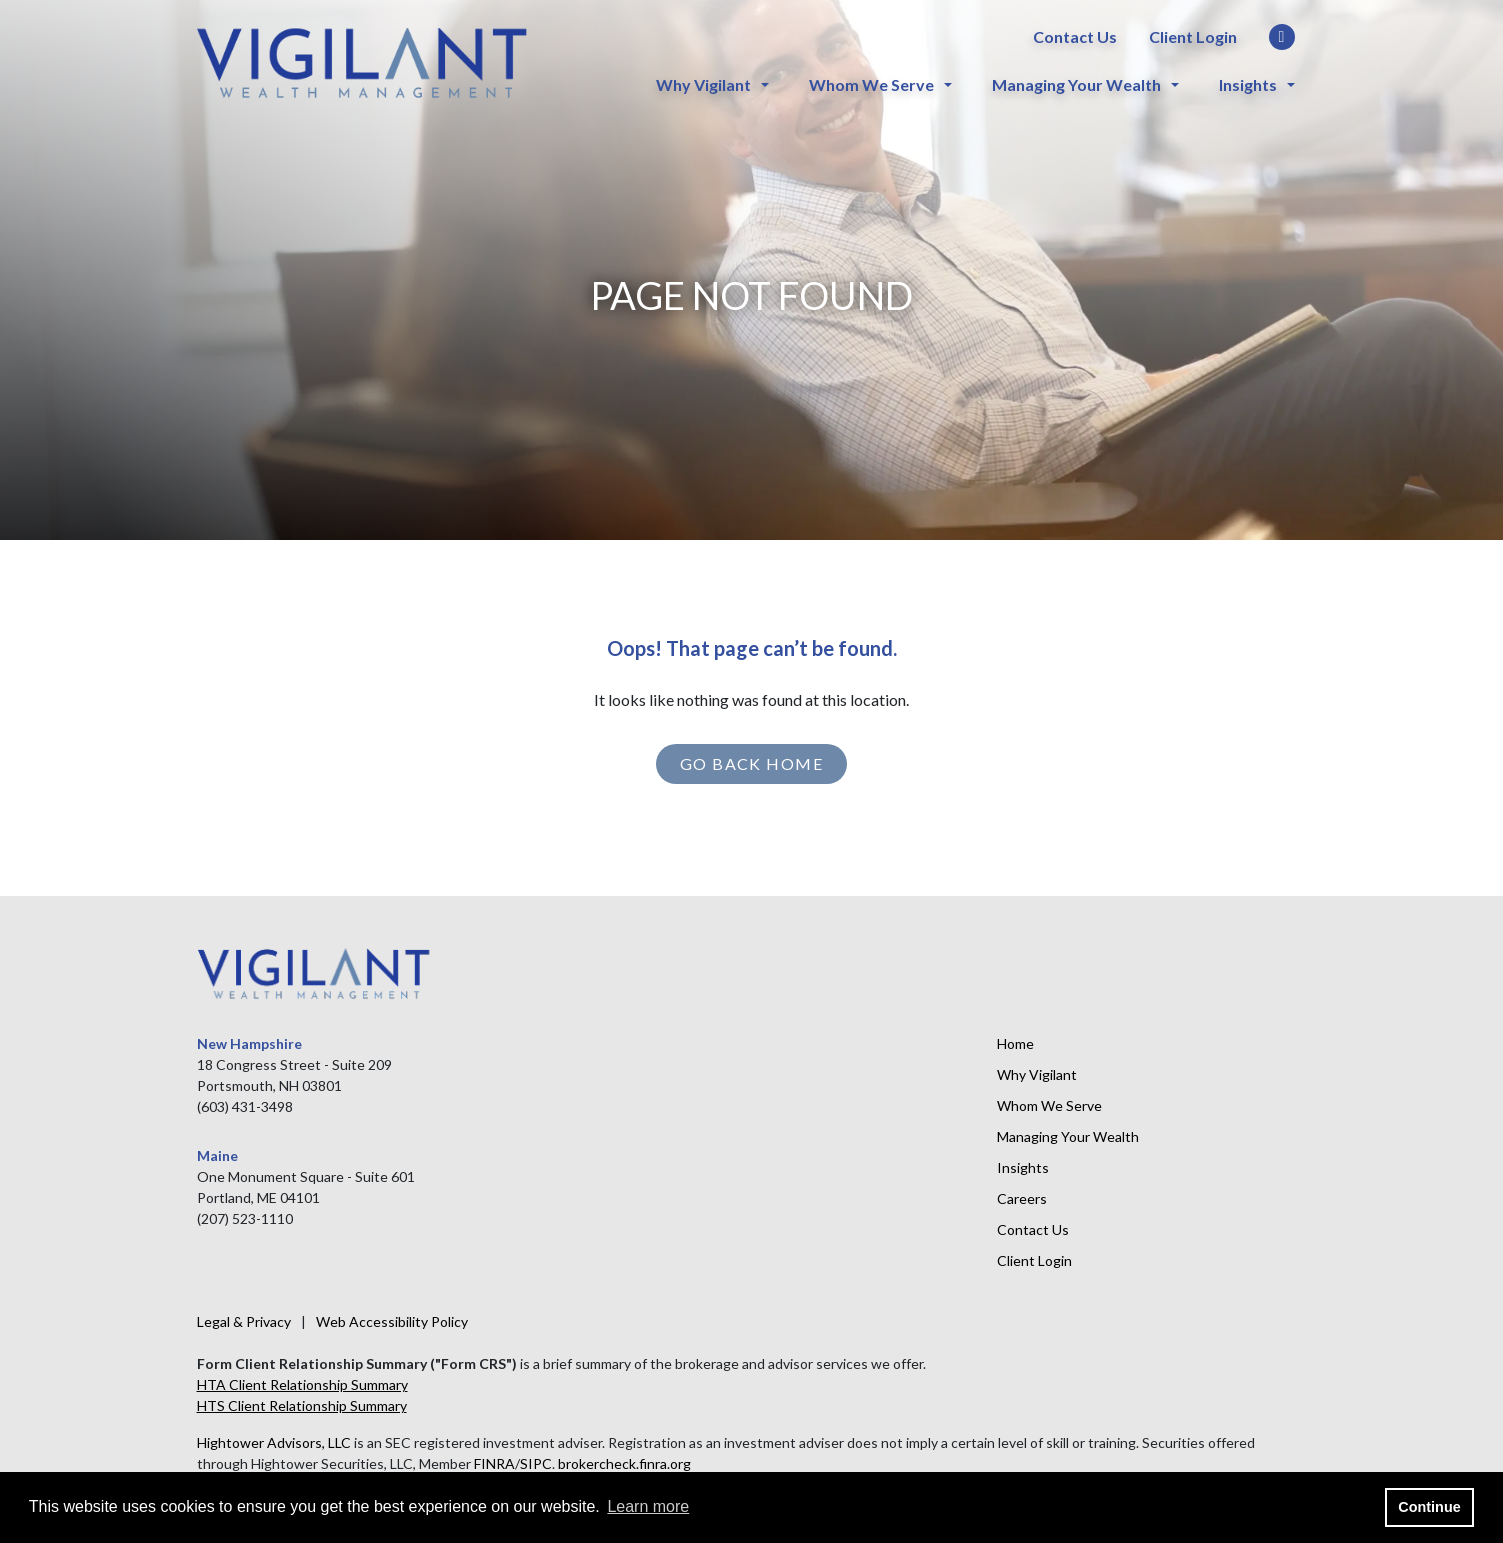 The height and width of the screenshot is (1543, 1503). Describe the element at coordinates (1075, 36) in the screenshot. I see `Contact Us` at that location.